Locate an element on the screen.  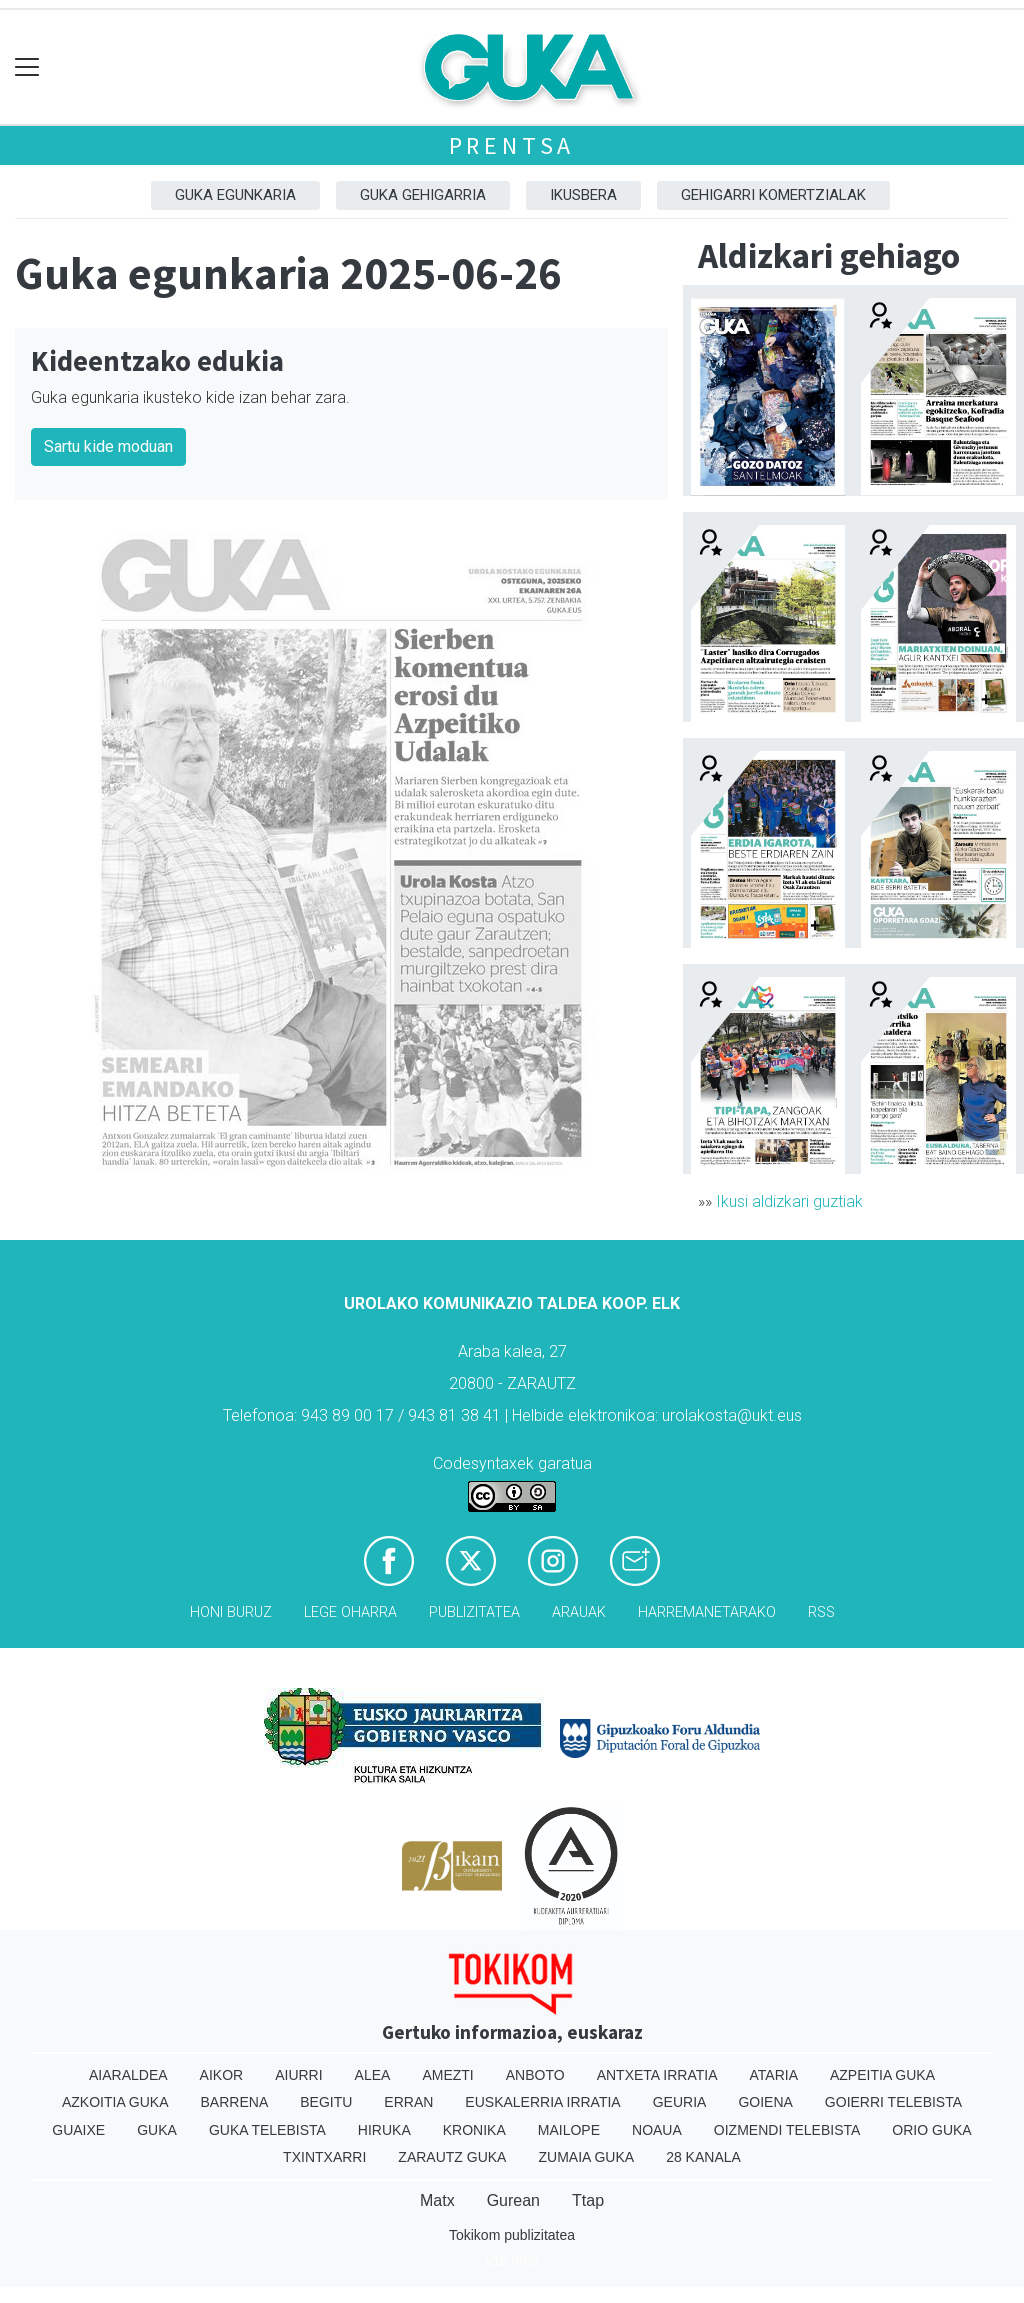
GUKA gehigarria is located at coordinates (423, 195).